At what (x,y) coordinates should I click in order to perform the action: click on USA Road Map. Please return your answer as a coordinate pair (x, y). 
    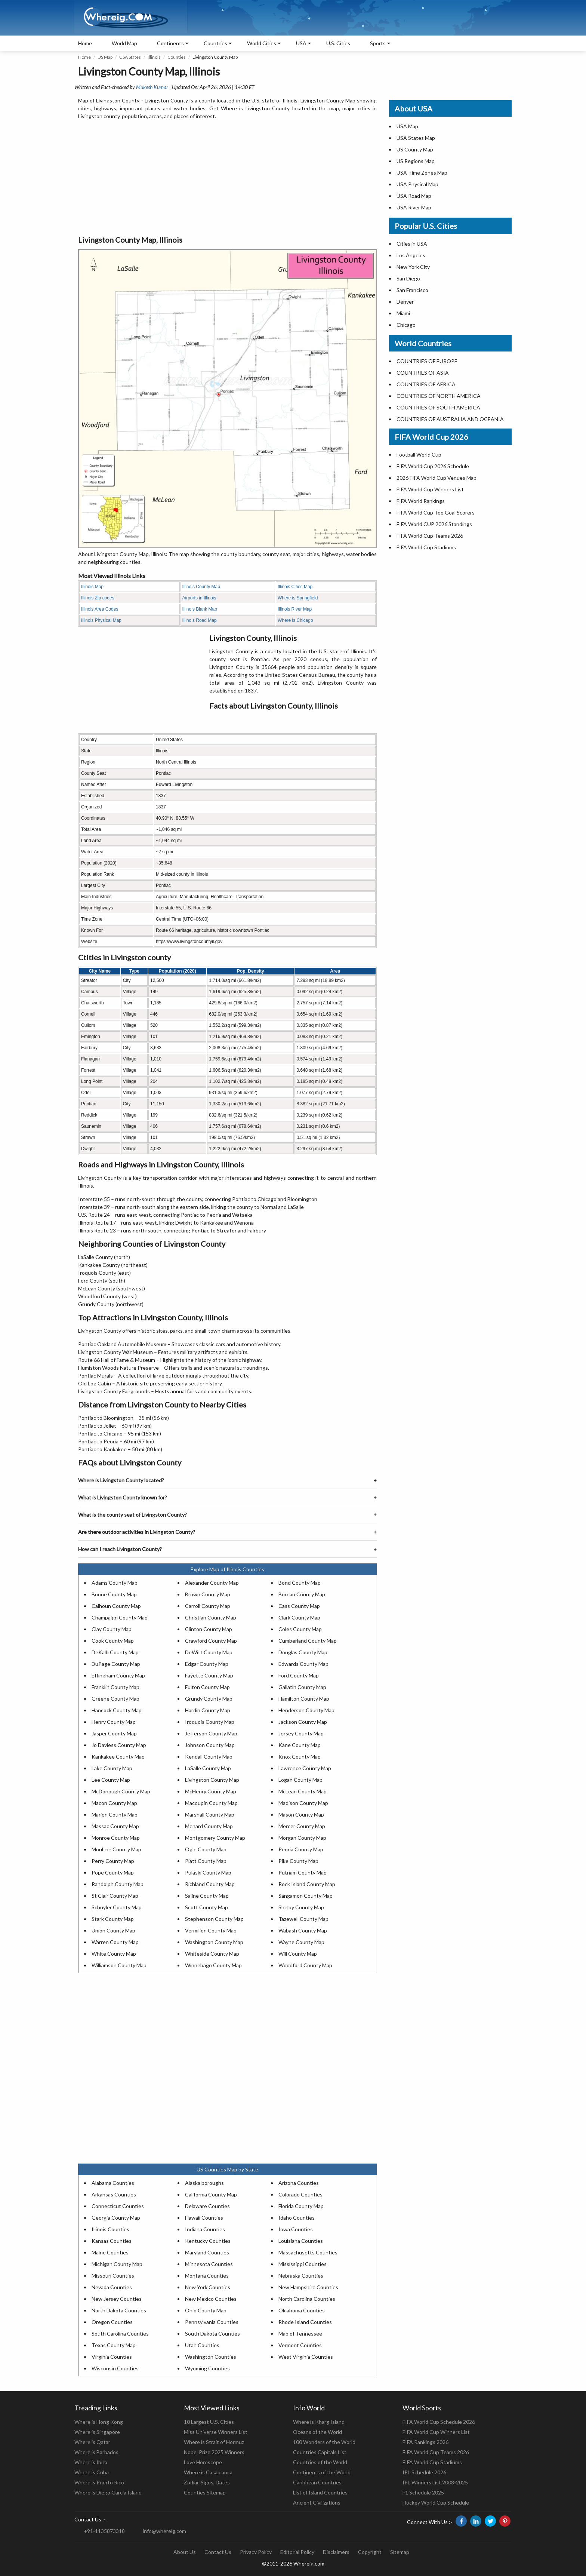
    Looking at the image, I should click on (414, 196).